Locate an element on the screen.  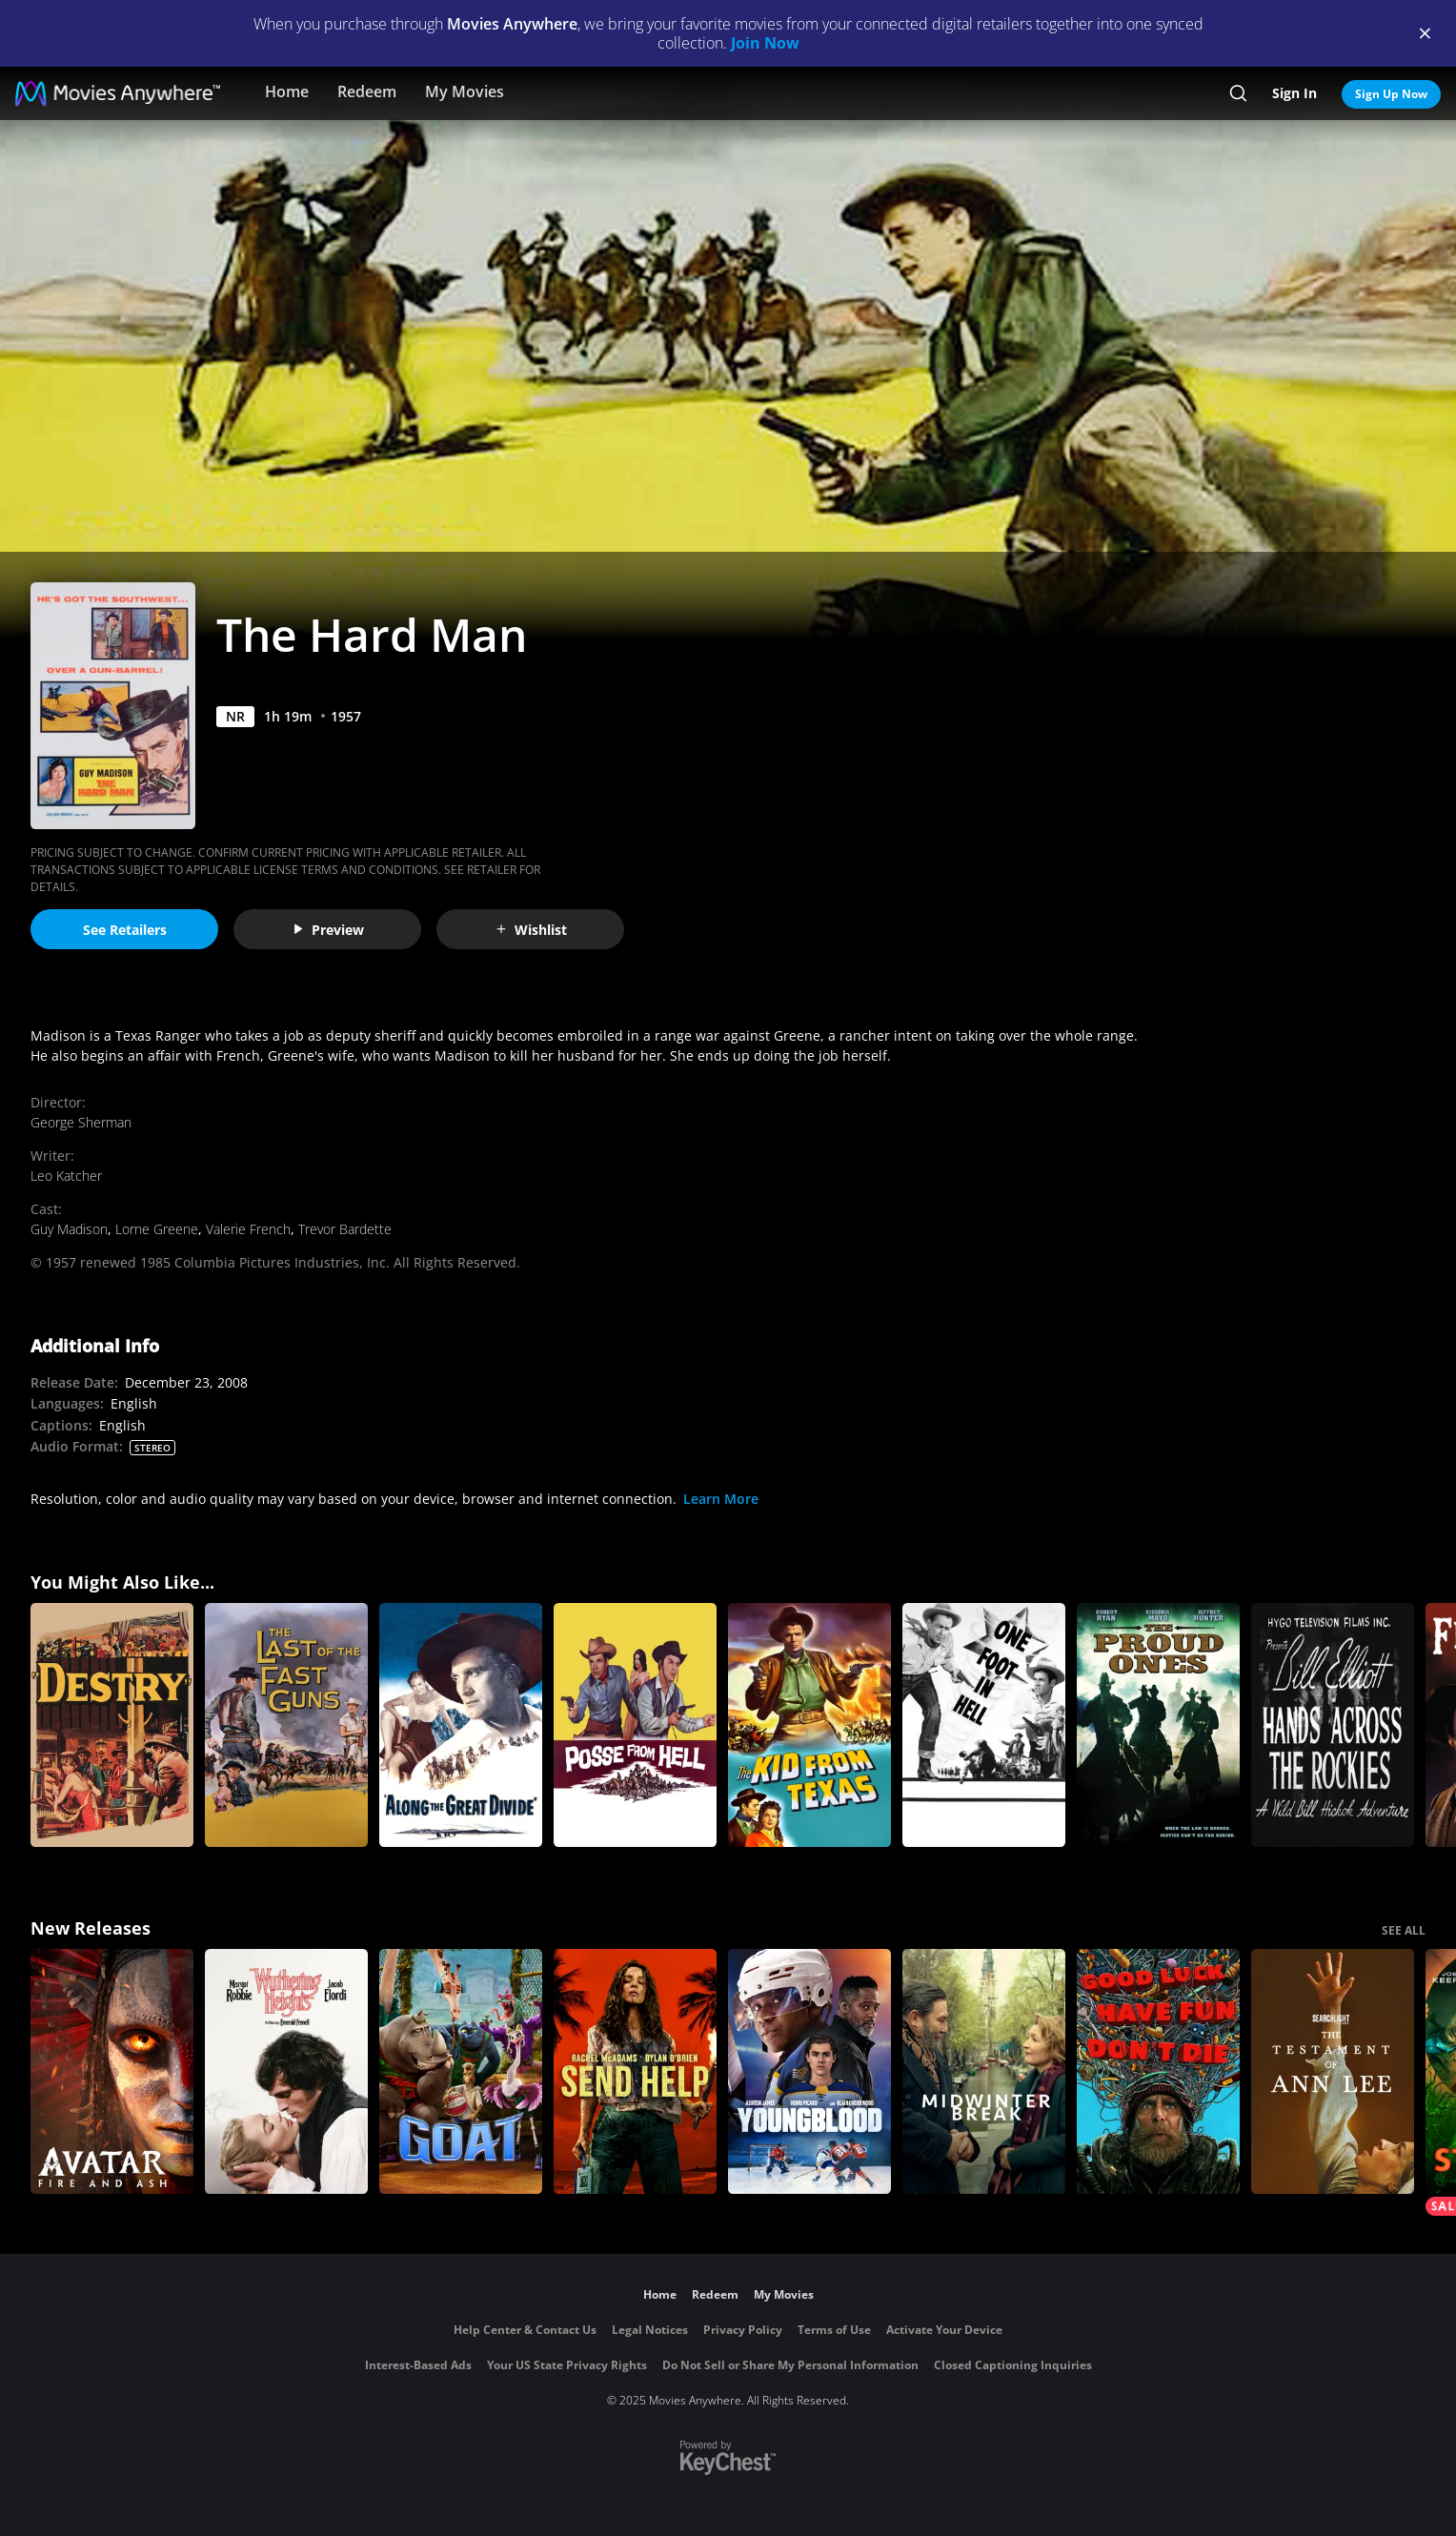
[GOAT] is located at coordinates (460, 2071).